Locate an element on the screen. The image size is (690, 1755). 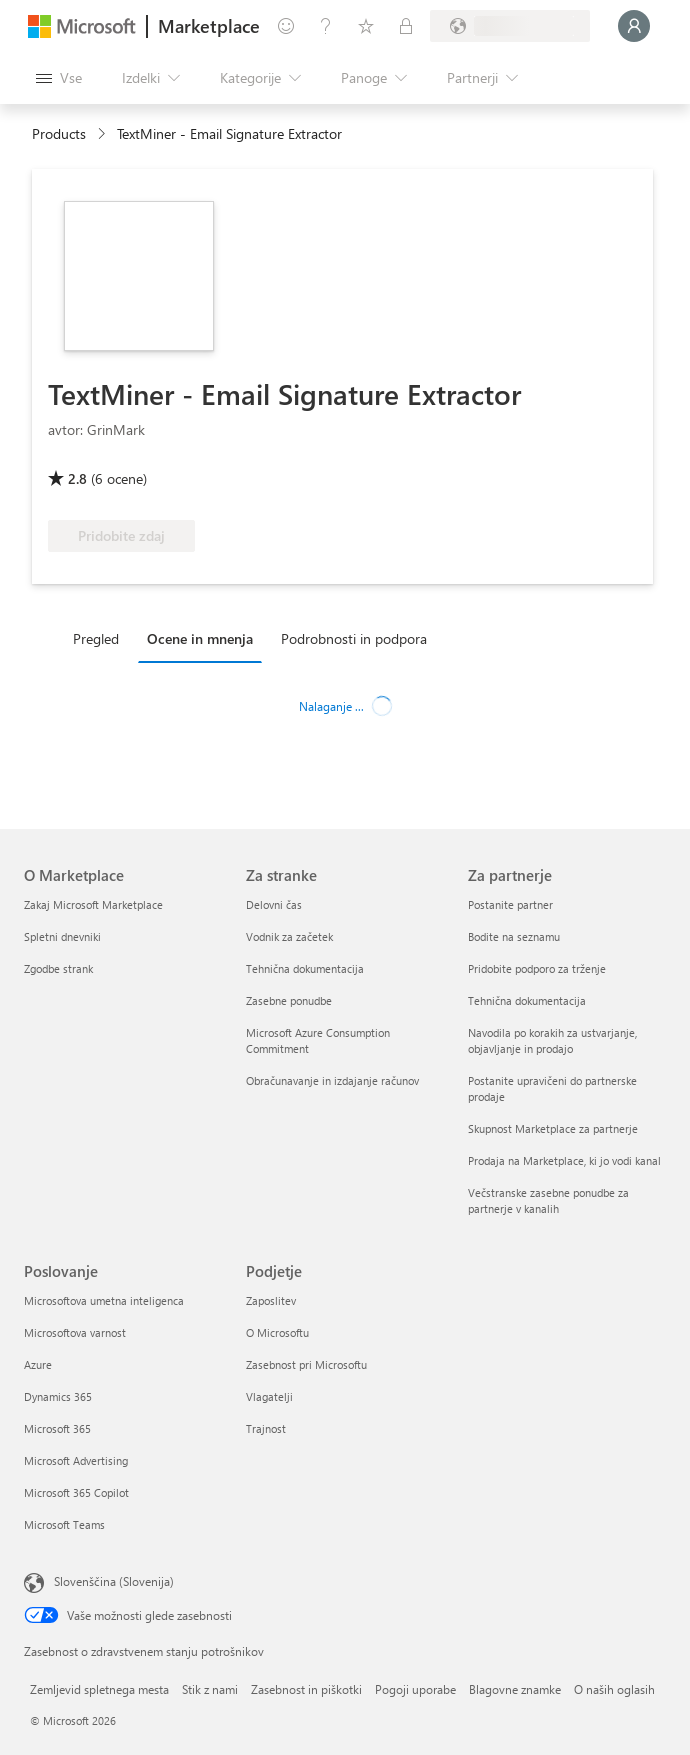
Zakaj Microsoft Marketplace [Zakaj Microsoft Marketplace O Marketplace] is located at coordinates (93, 904).